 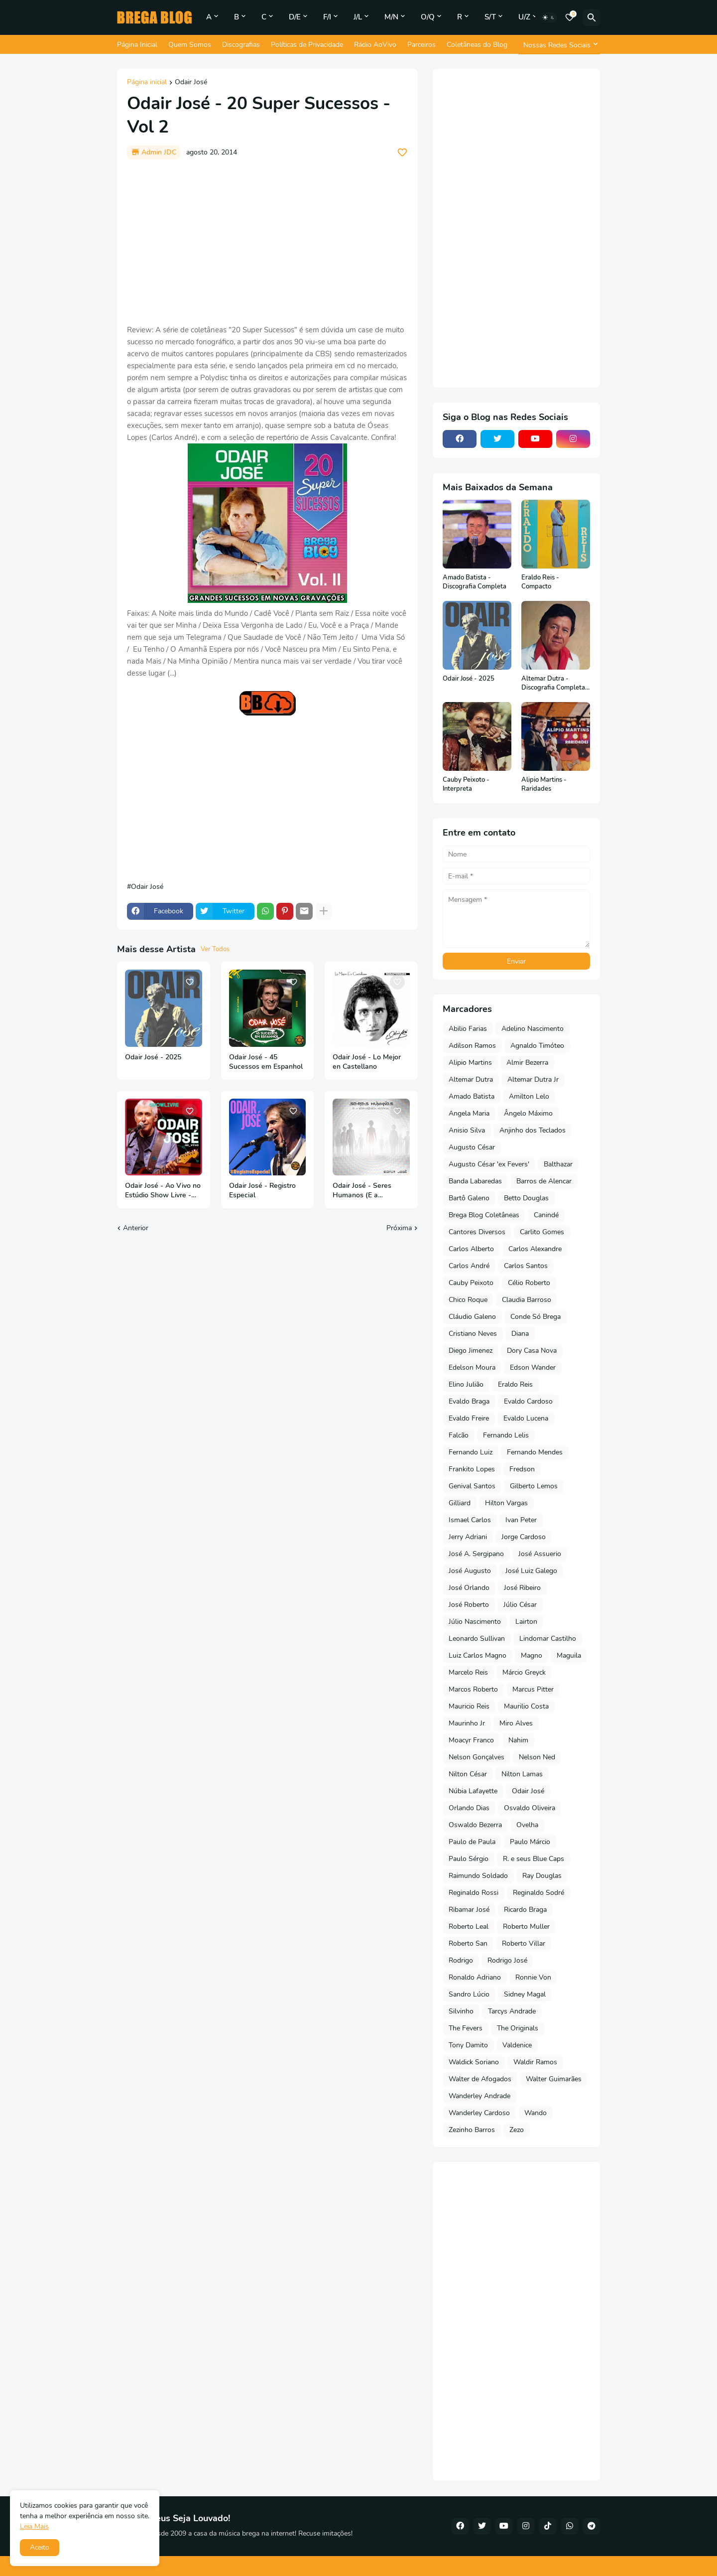 What do you see at coordinates (479, 2113) in the screenshot?
I see `Wanderley Cardoso` at bounding box center [479, 2113].